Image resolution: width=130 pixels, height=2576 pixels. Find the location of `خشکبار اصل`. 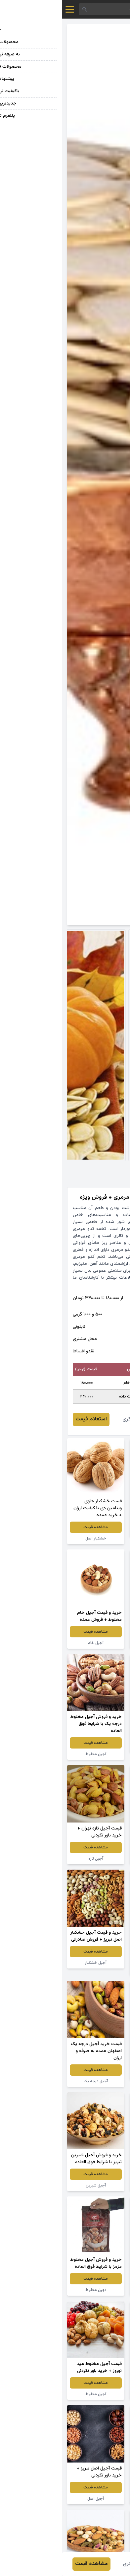

خشکبار اصل is located at coordinates (33, 1538).